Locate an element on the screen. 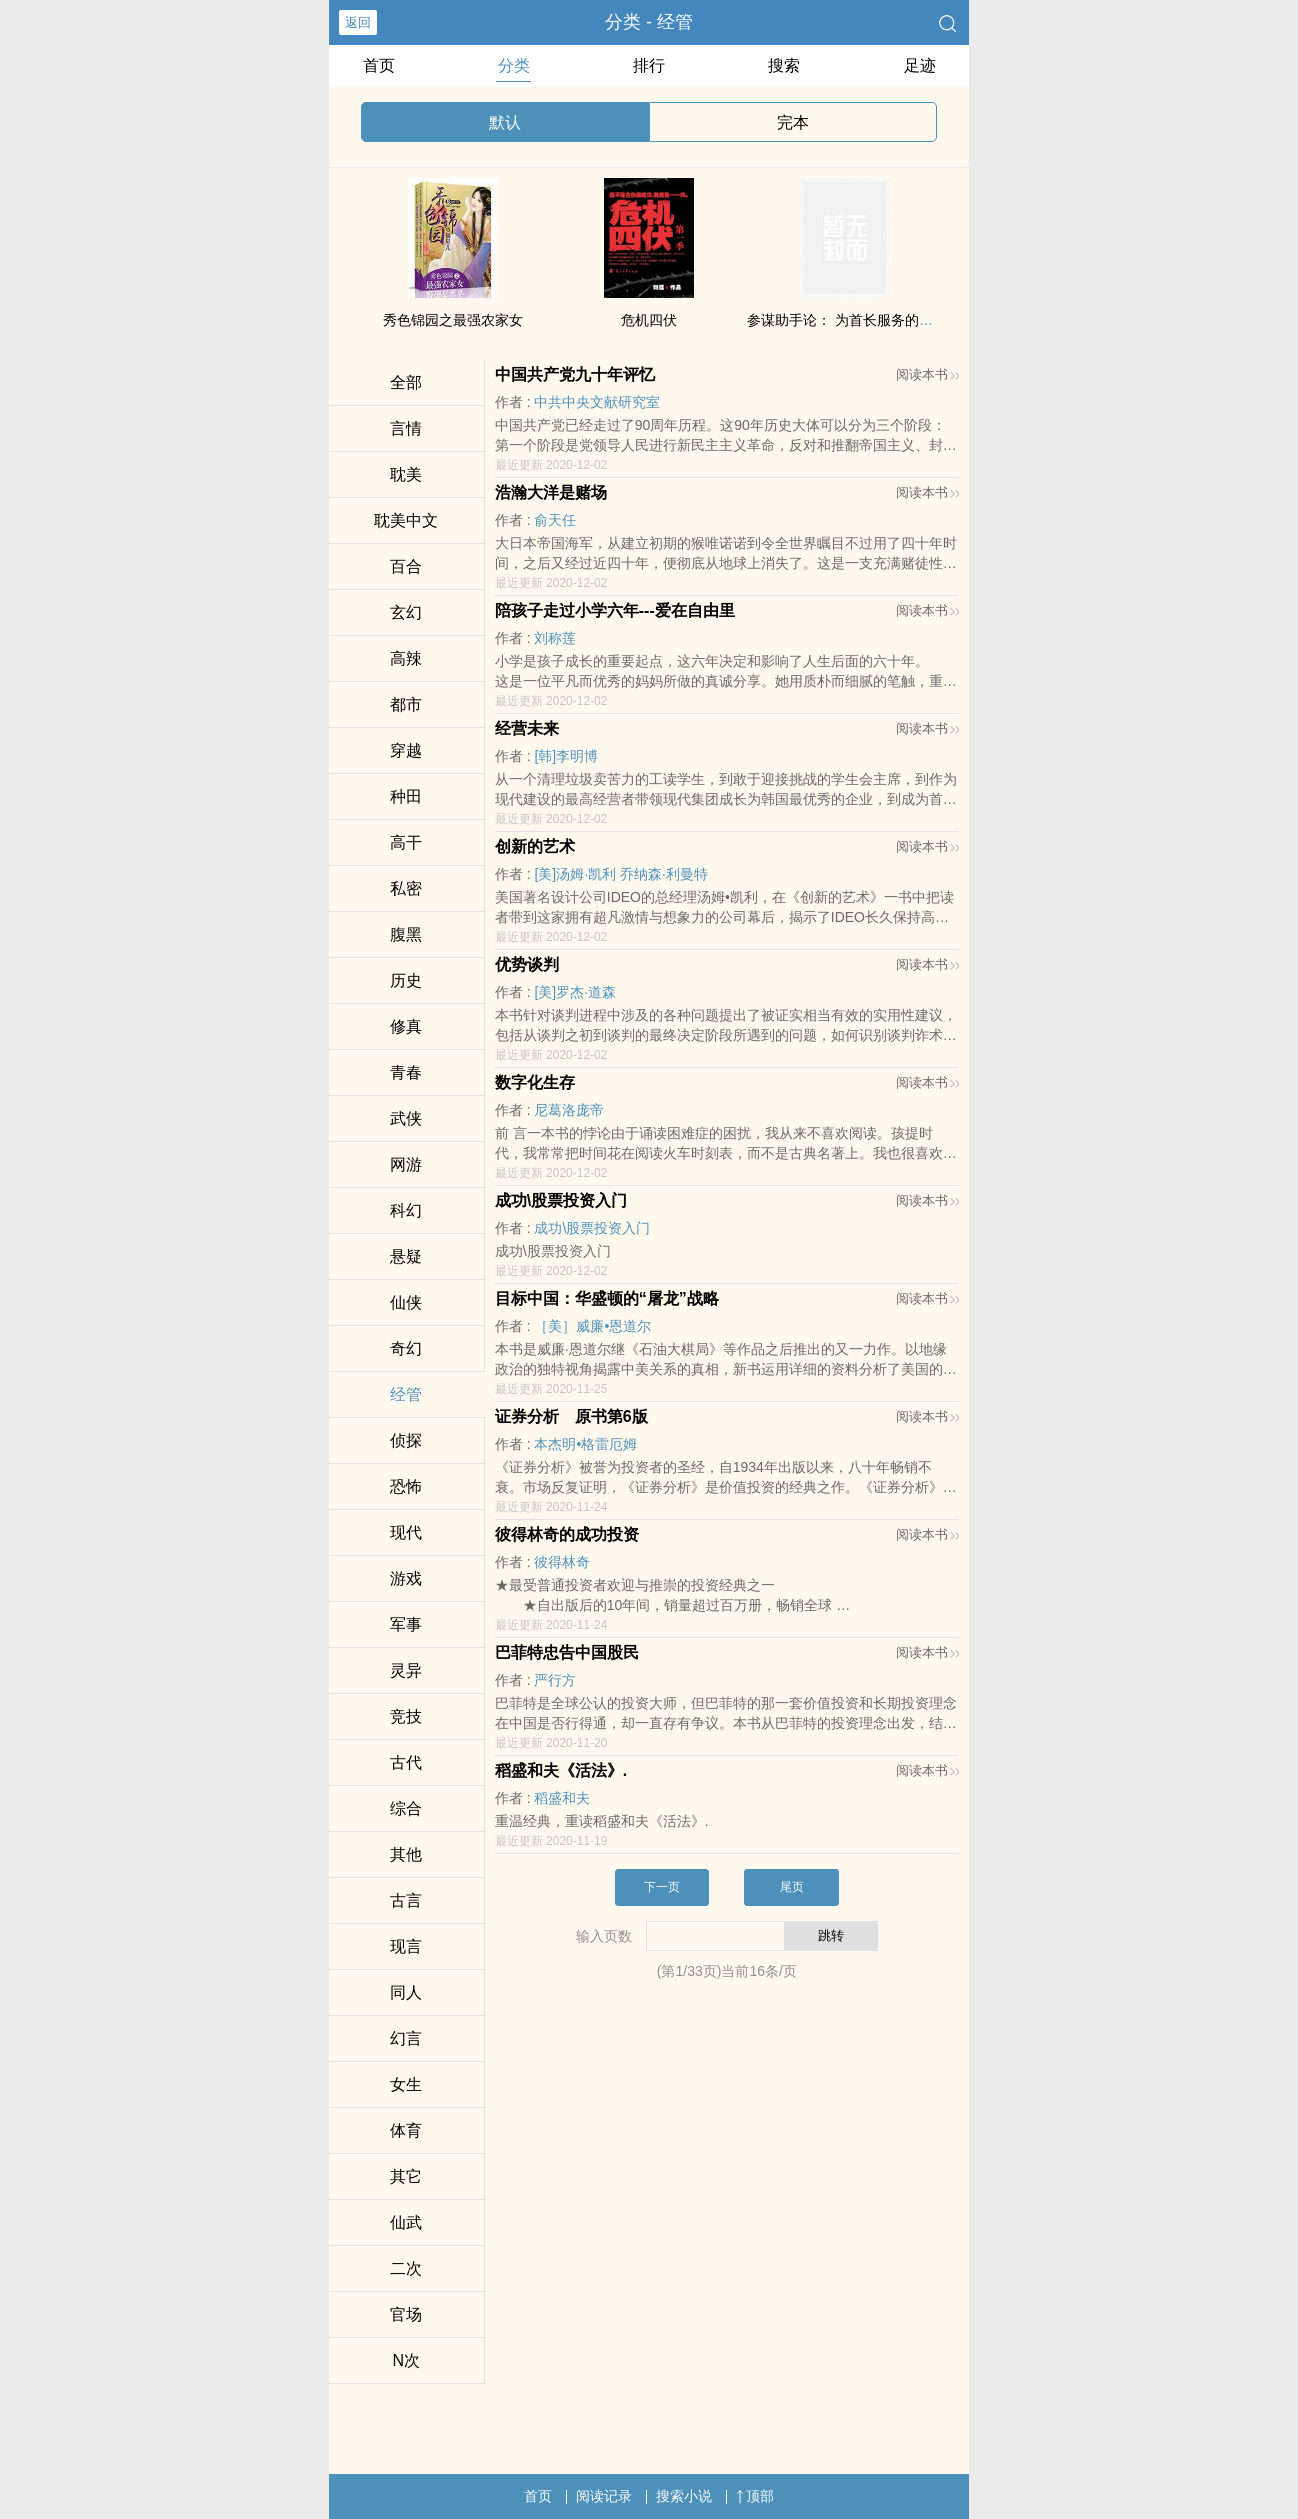  目标中国：华盛顿的“屠龙”战略 is located at coordinates (607, 1298).